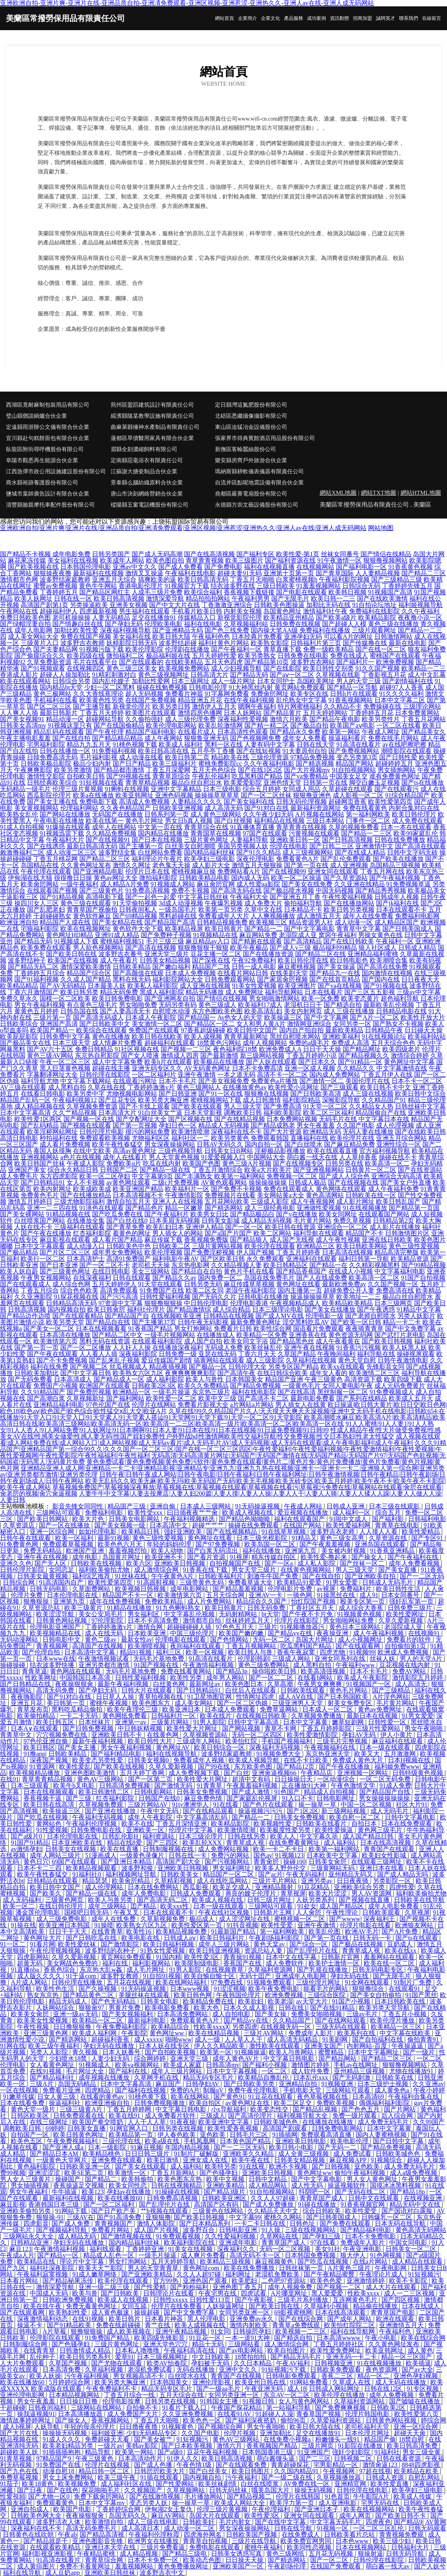 The image size is (447, 2576). What do you see at coordinates (255, 1976) in the screenshot?
I see `无码十囯产` at bounding box center [255, 1976].